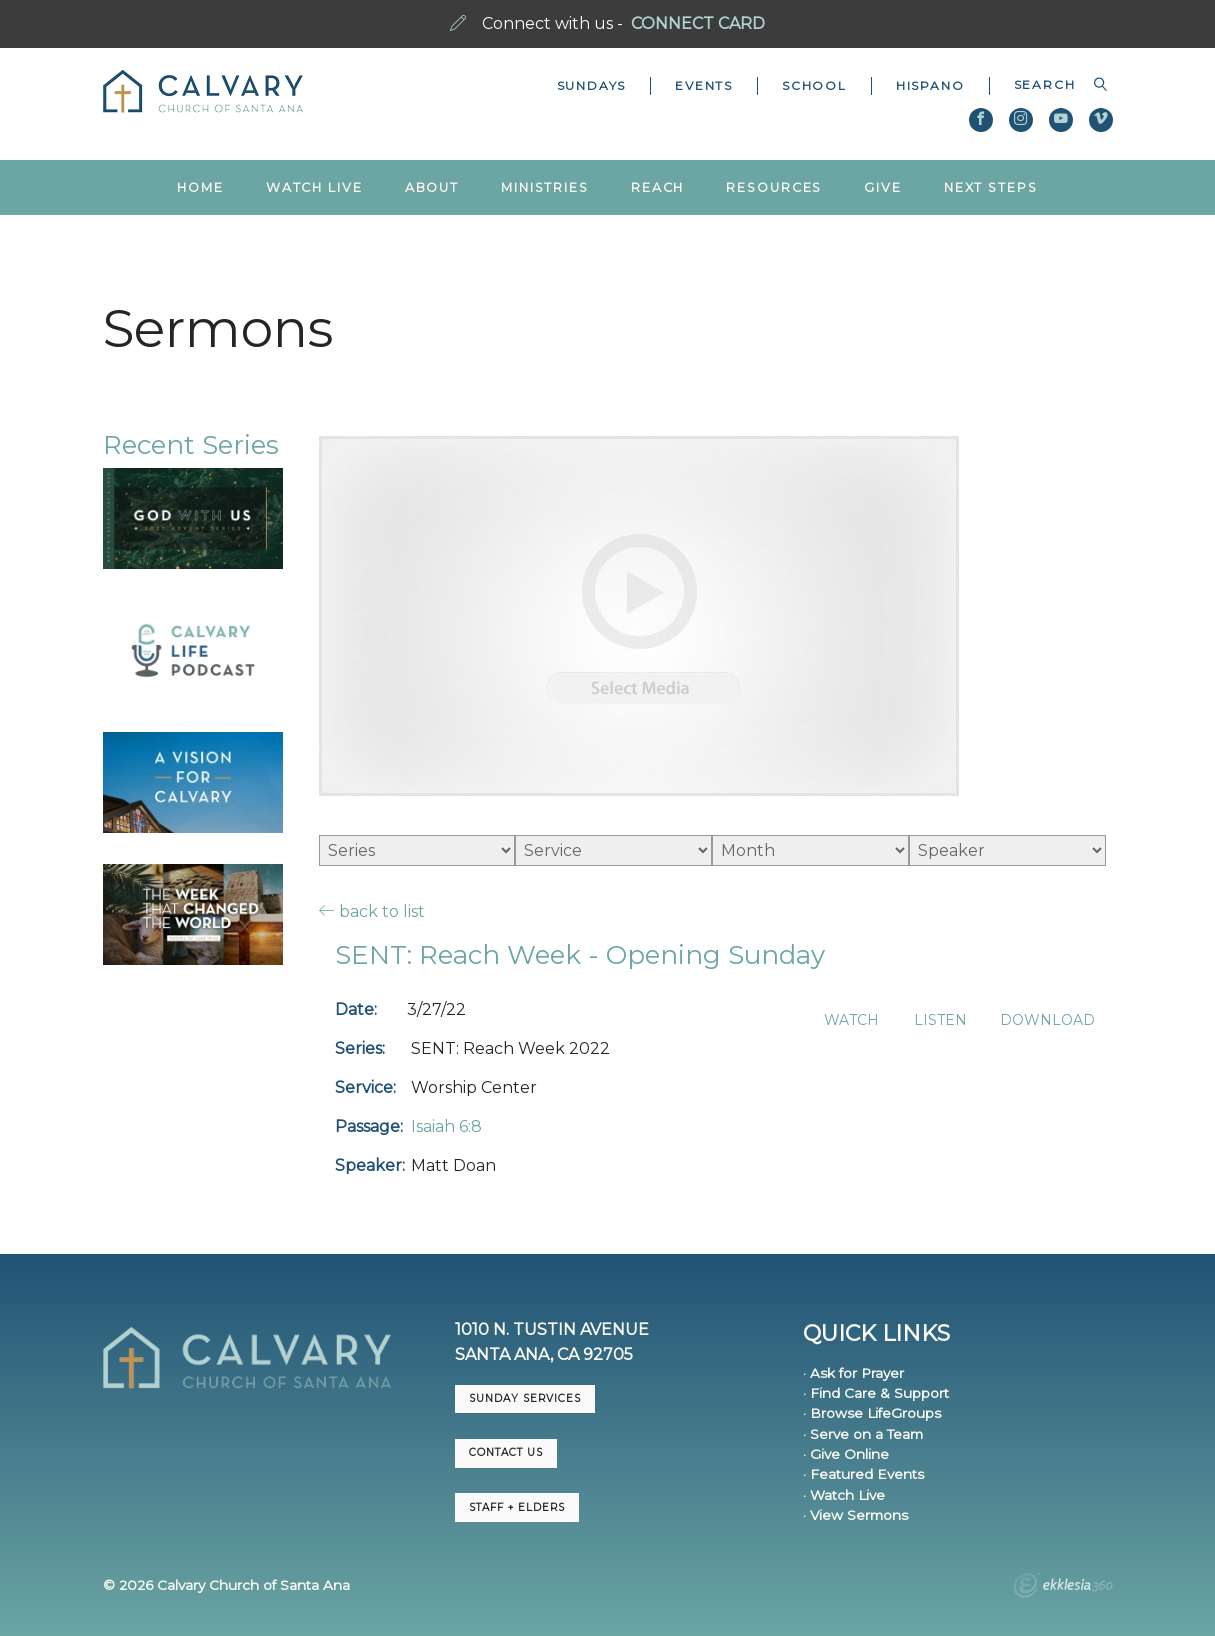 Image resolution: width=1215 pixels, height=1636 pixels. Describe the element at coordinates (544, 1354) in the screenshot. I see `Santa Ana, CA 92705` at that location.